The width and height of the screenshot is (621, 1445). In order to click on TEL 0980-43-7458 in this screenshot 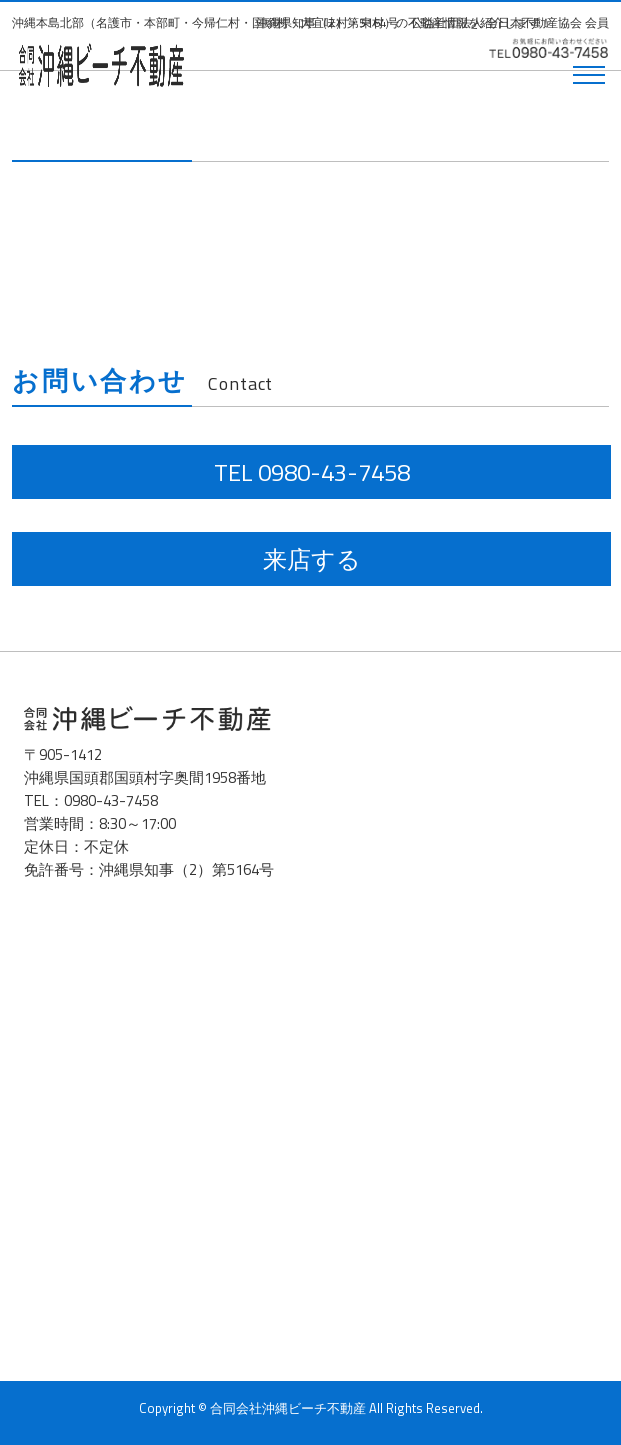, I will do `click(312, 472)`.